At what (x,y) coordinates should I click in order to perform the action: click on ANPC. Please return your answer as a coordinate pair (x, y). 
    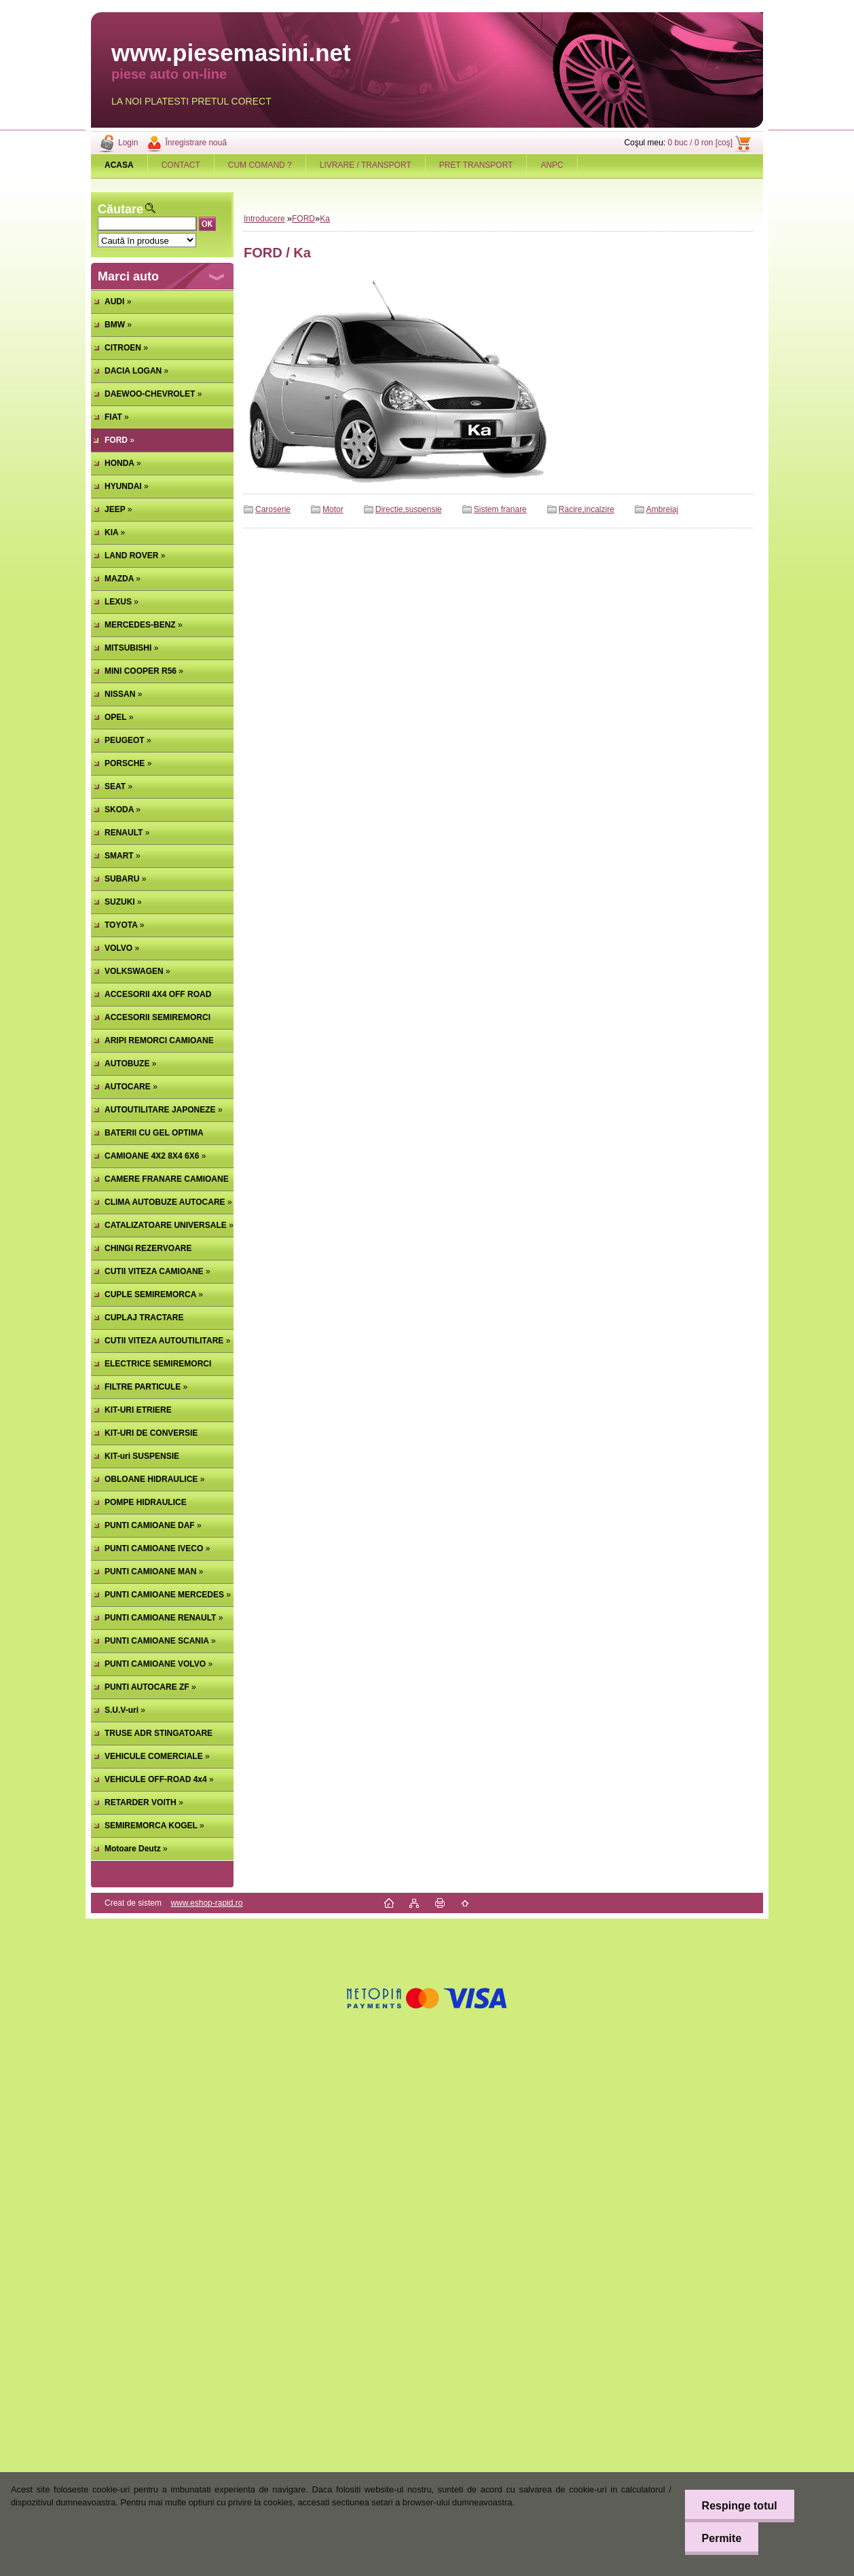
    Looking at the image, I should click on (551, 165).